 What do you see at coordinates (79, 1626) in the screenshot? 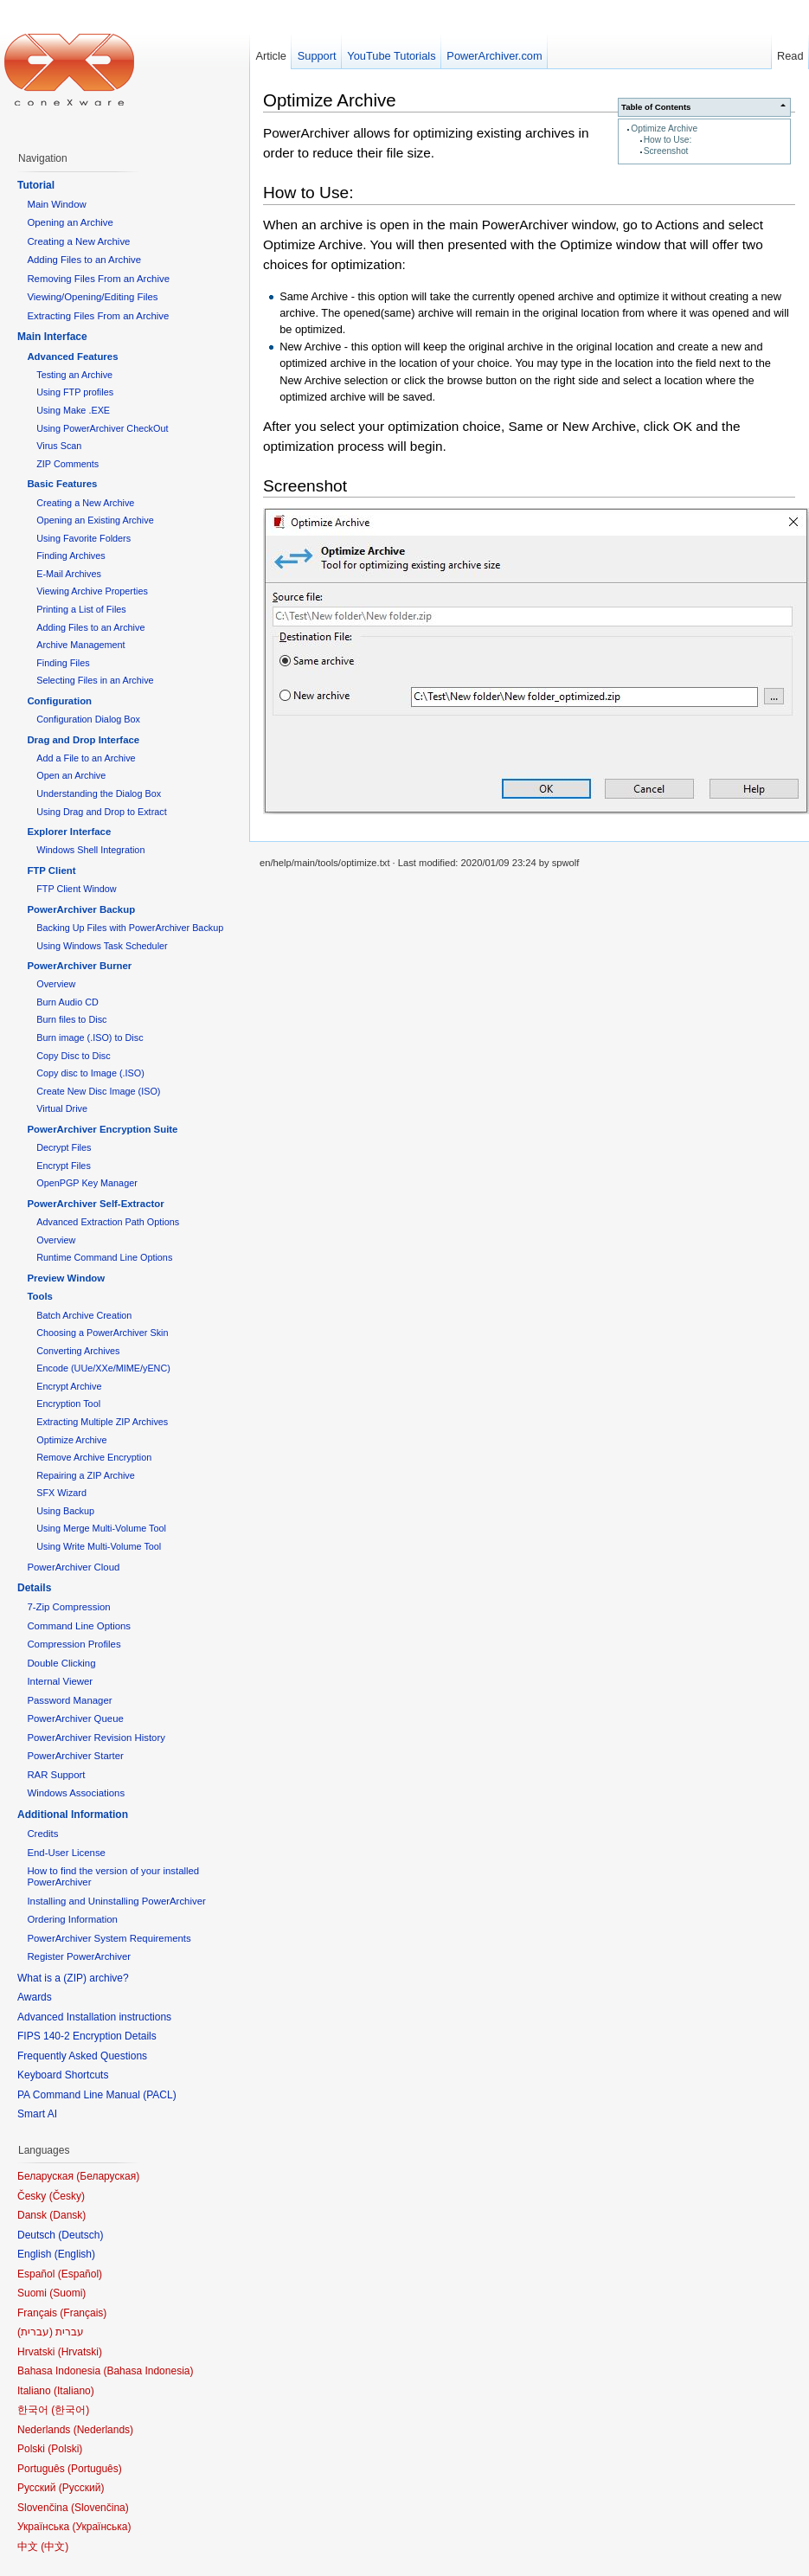
I see `Command Line Options` at bounding box center [79, 1626].